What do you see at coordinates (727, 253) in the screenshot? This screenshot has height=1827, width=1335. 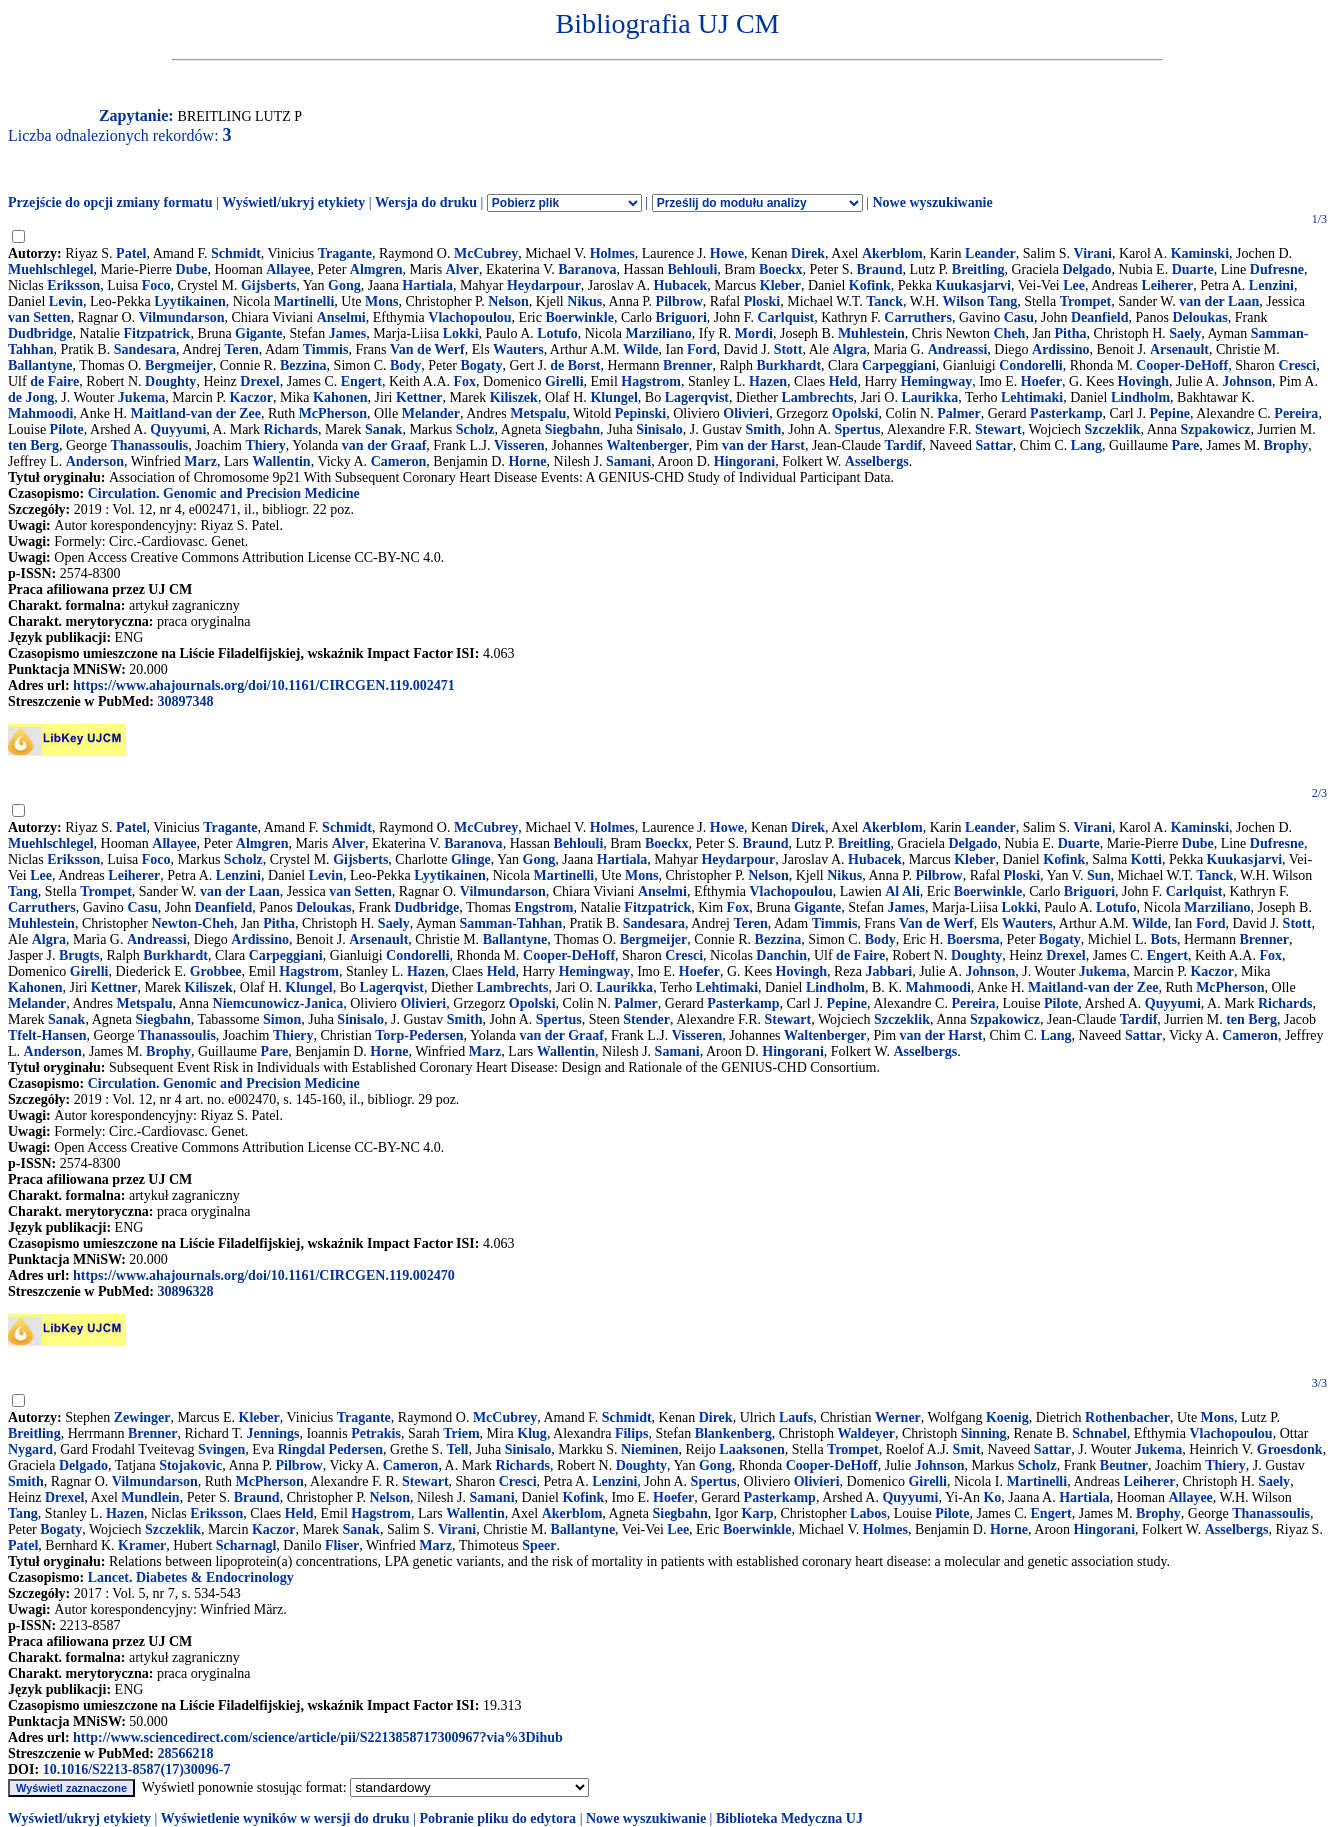 I see `Howe` at bounding box center [727, 253].